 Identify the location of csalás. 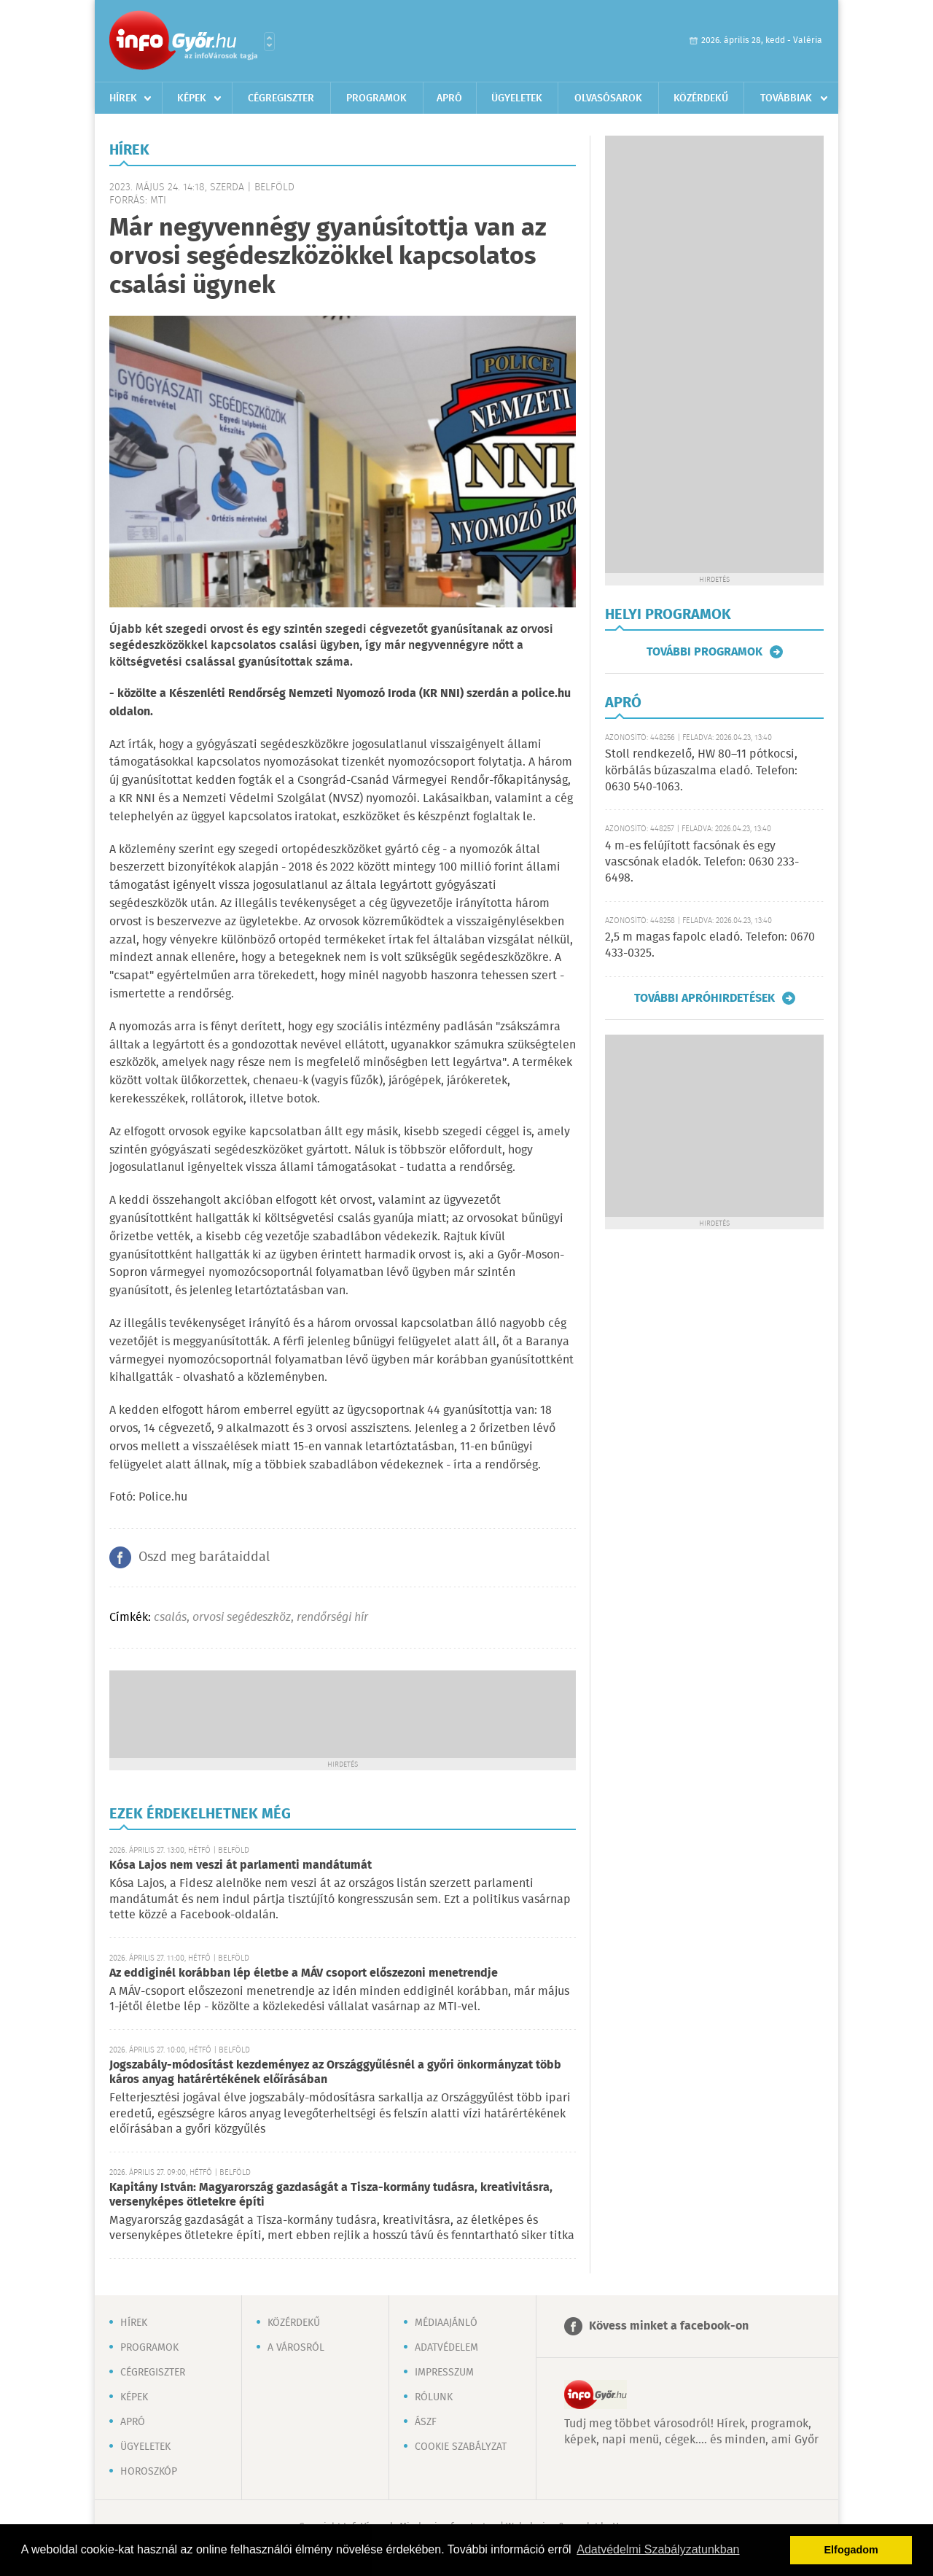
(170, 1617).